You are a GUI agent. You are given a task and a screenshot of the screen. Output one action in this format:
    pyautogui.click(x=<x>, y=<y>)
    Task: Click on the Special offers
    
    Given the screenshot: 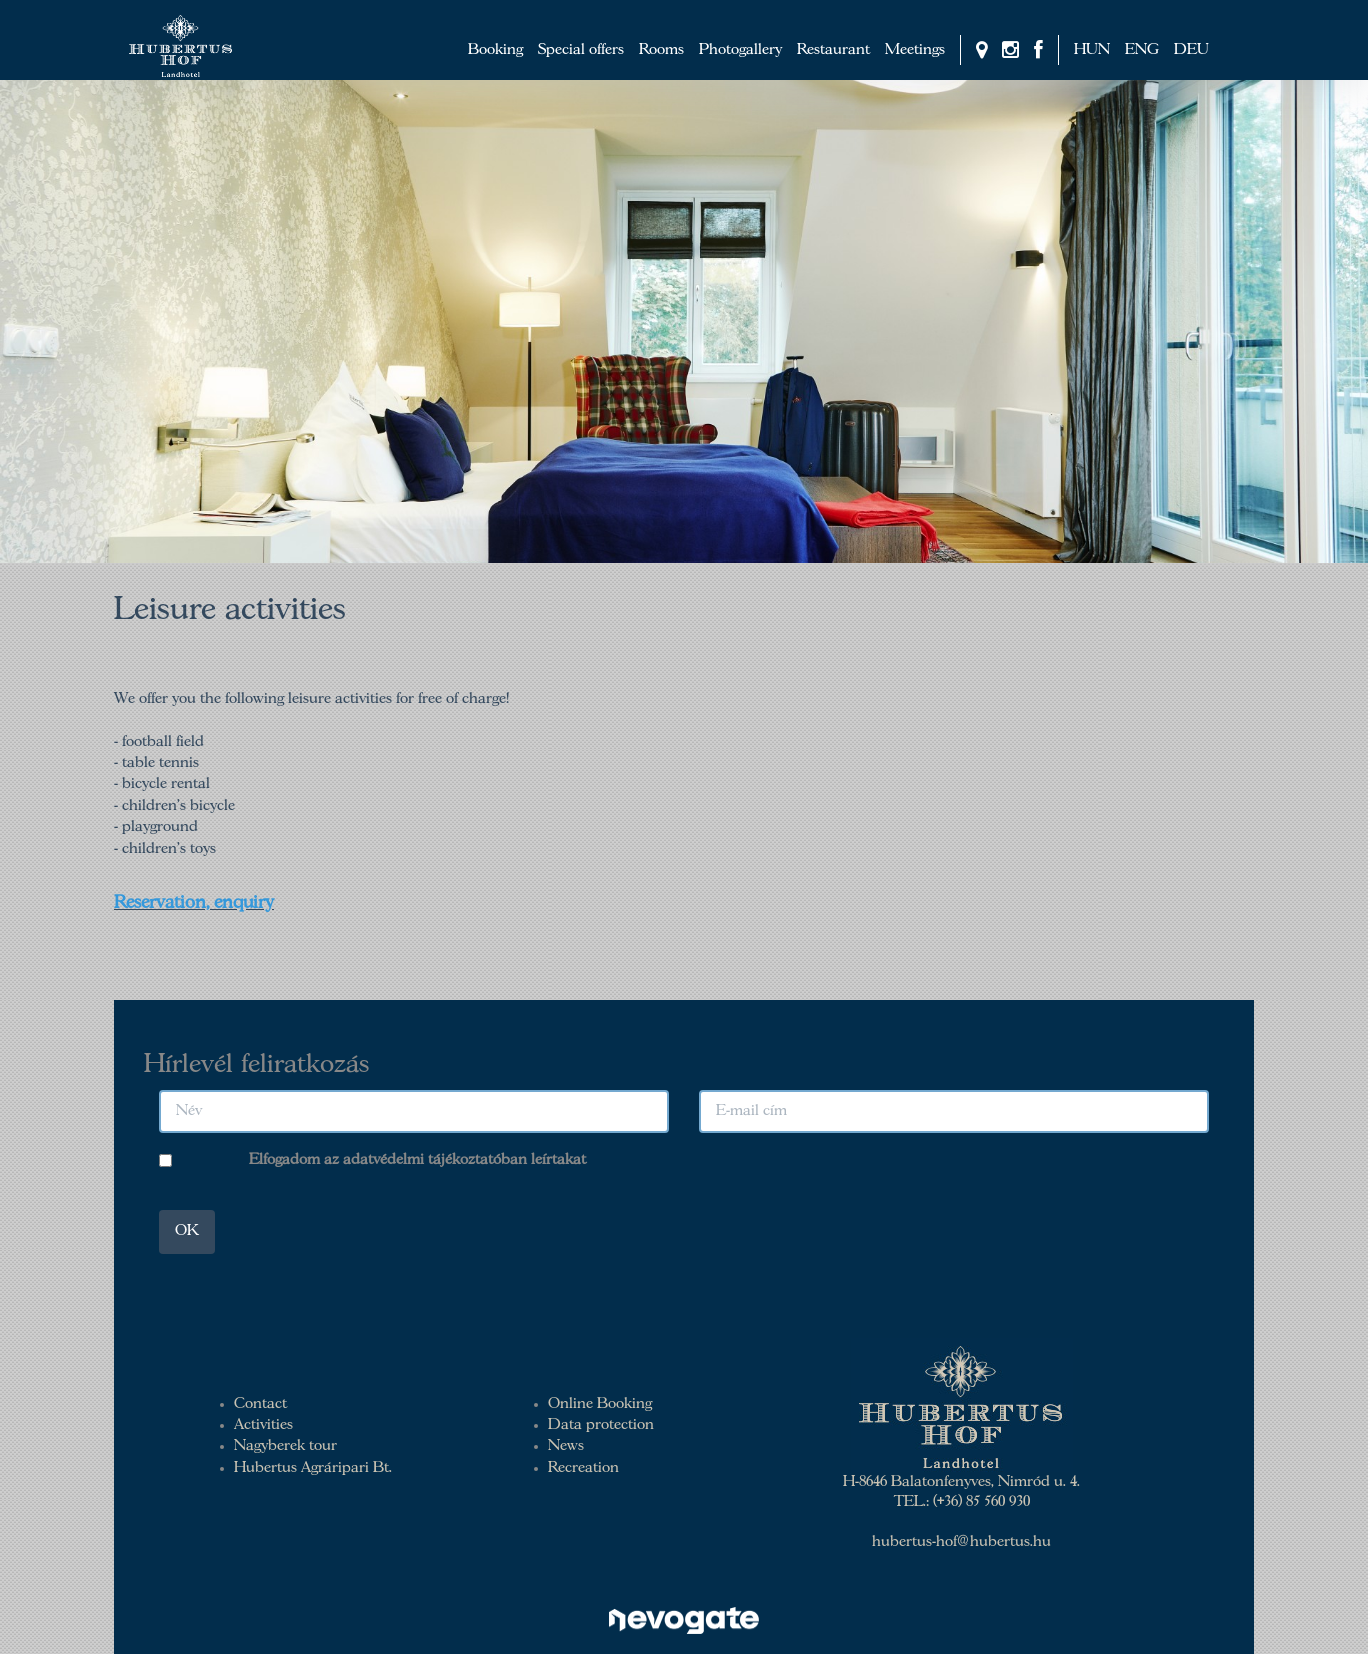 What is the action you would take?
    pyautogui.click(x=581, y=50)
    